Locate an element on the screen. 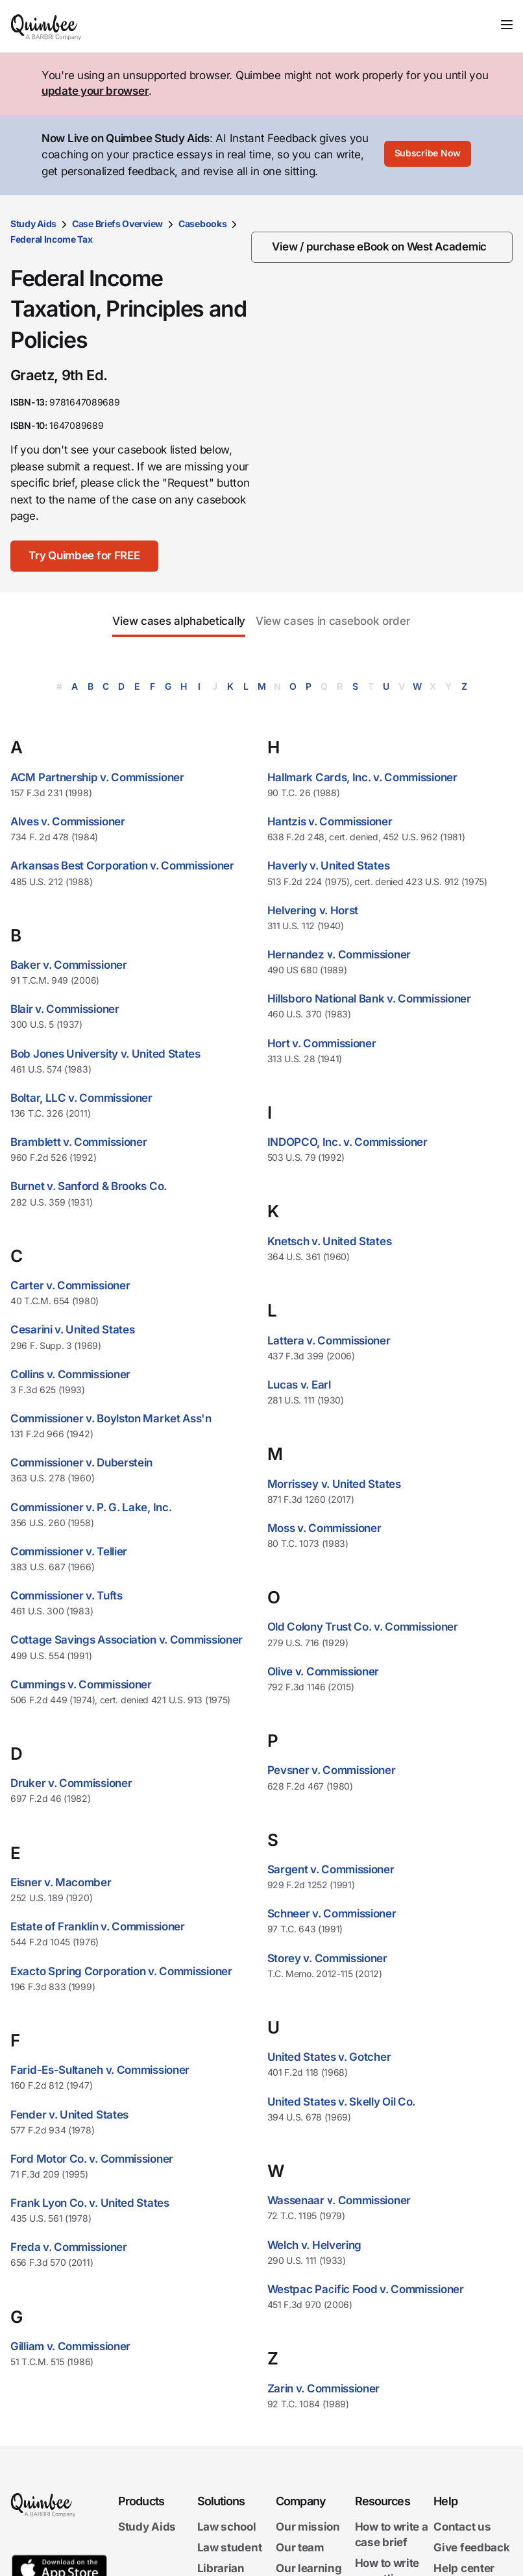 The height and width of the screenshot is (2576, 523). Commissioner v. P. G. Lake, Inc. is located at coordinates (90, 1507).